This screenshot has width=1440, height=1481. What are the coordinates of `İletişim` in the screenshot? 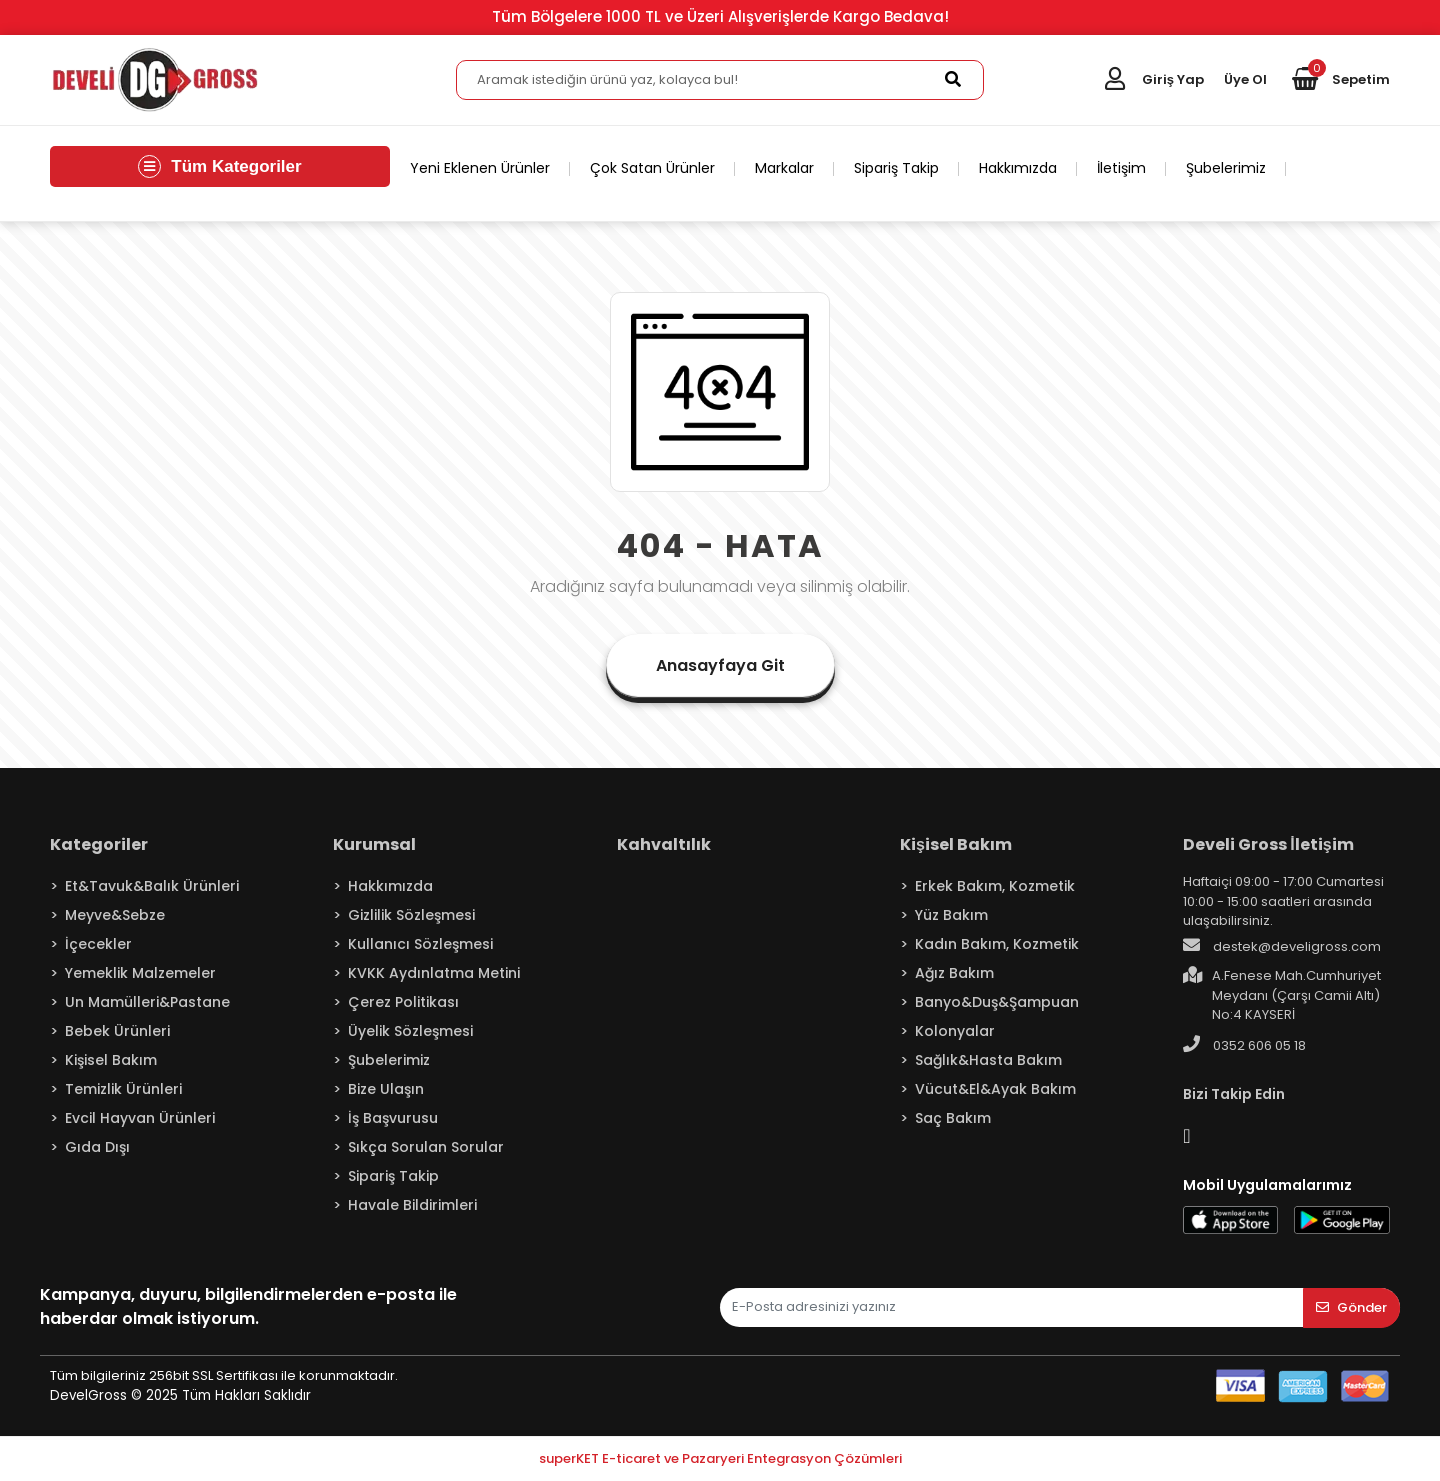 It's located at (1121, 168).